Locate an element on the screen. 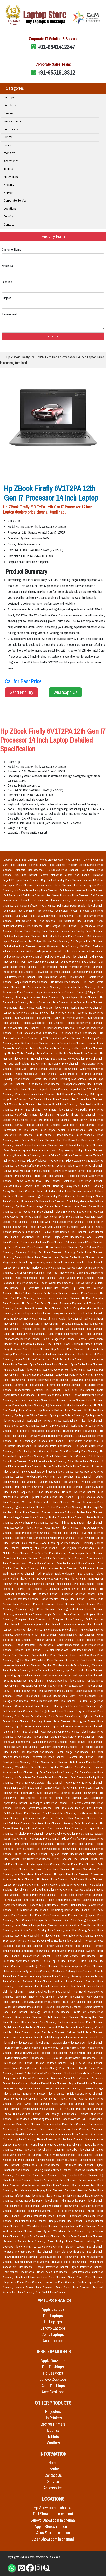 The image size is (106, 2576). Thermal Image Camera Price Chennai, is located at coordinates (26, 1517).